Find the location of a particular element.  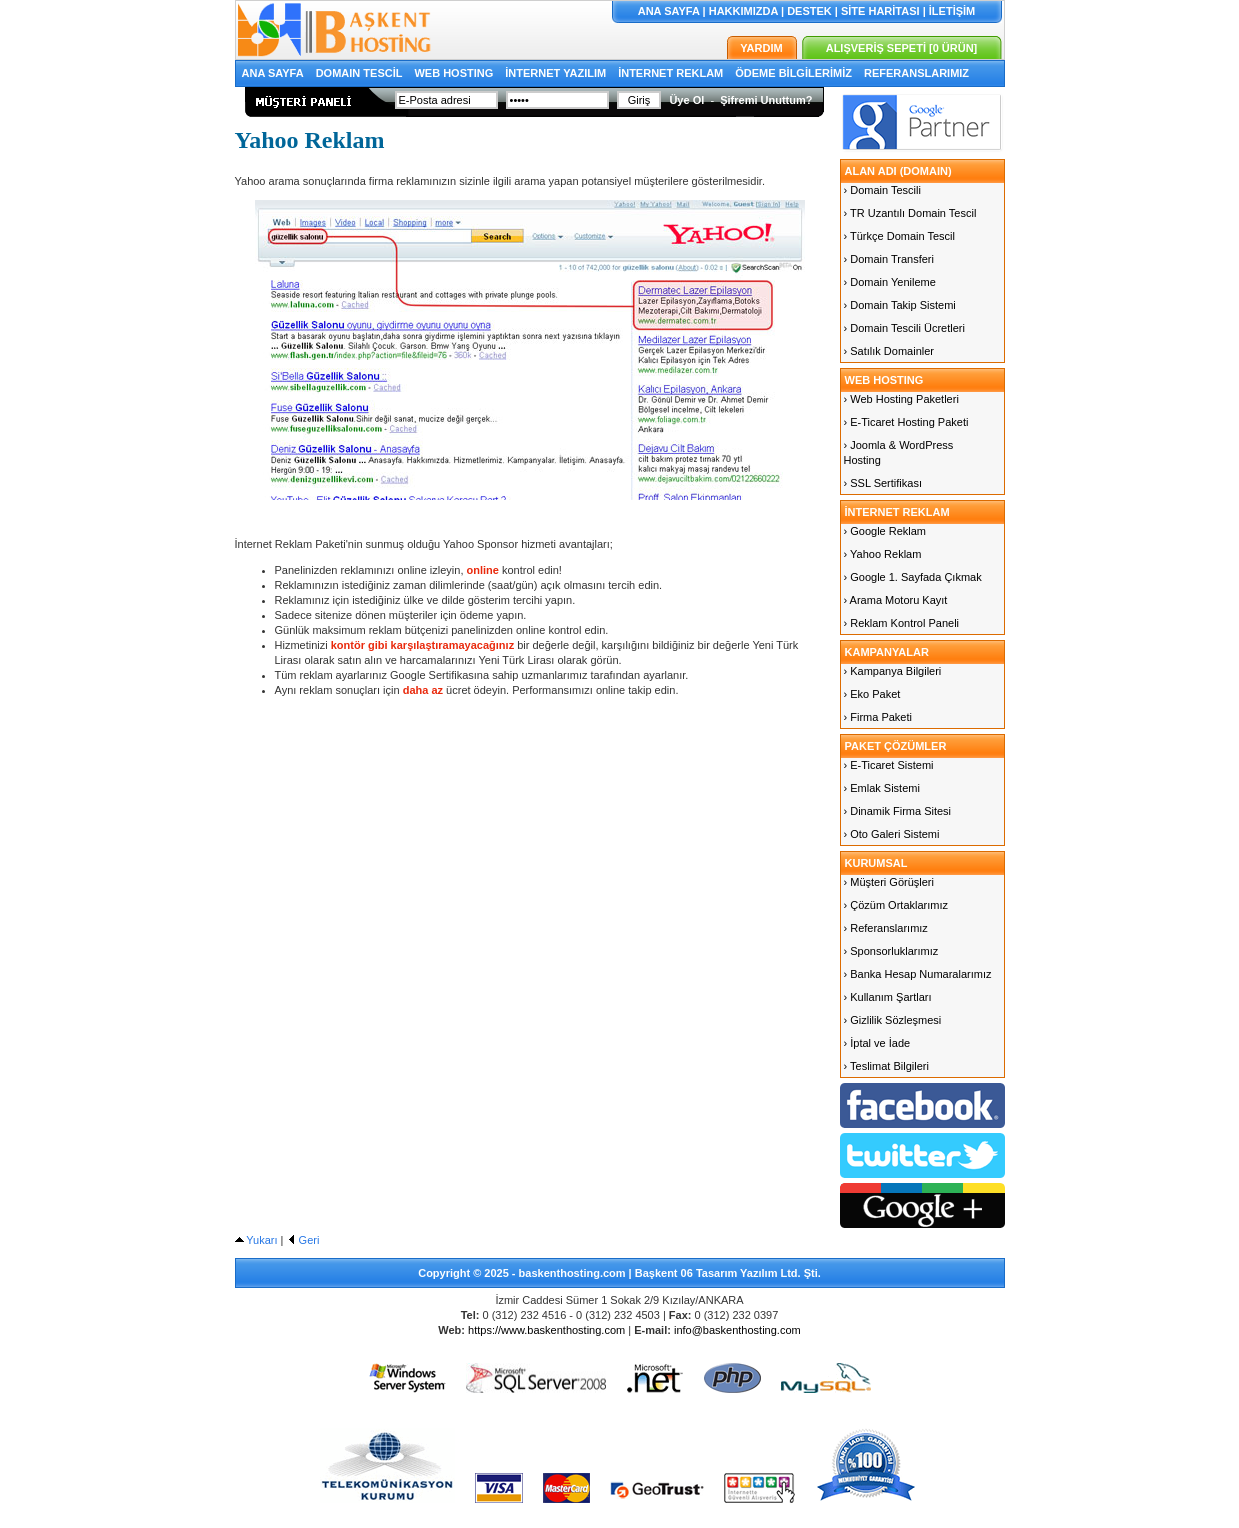

› Yahoo Reklam is located at coordinates (883, 554).